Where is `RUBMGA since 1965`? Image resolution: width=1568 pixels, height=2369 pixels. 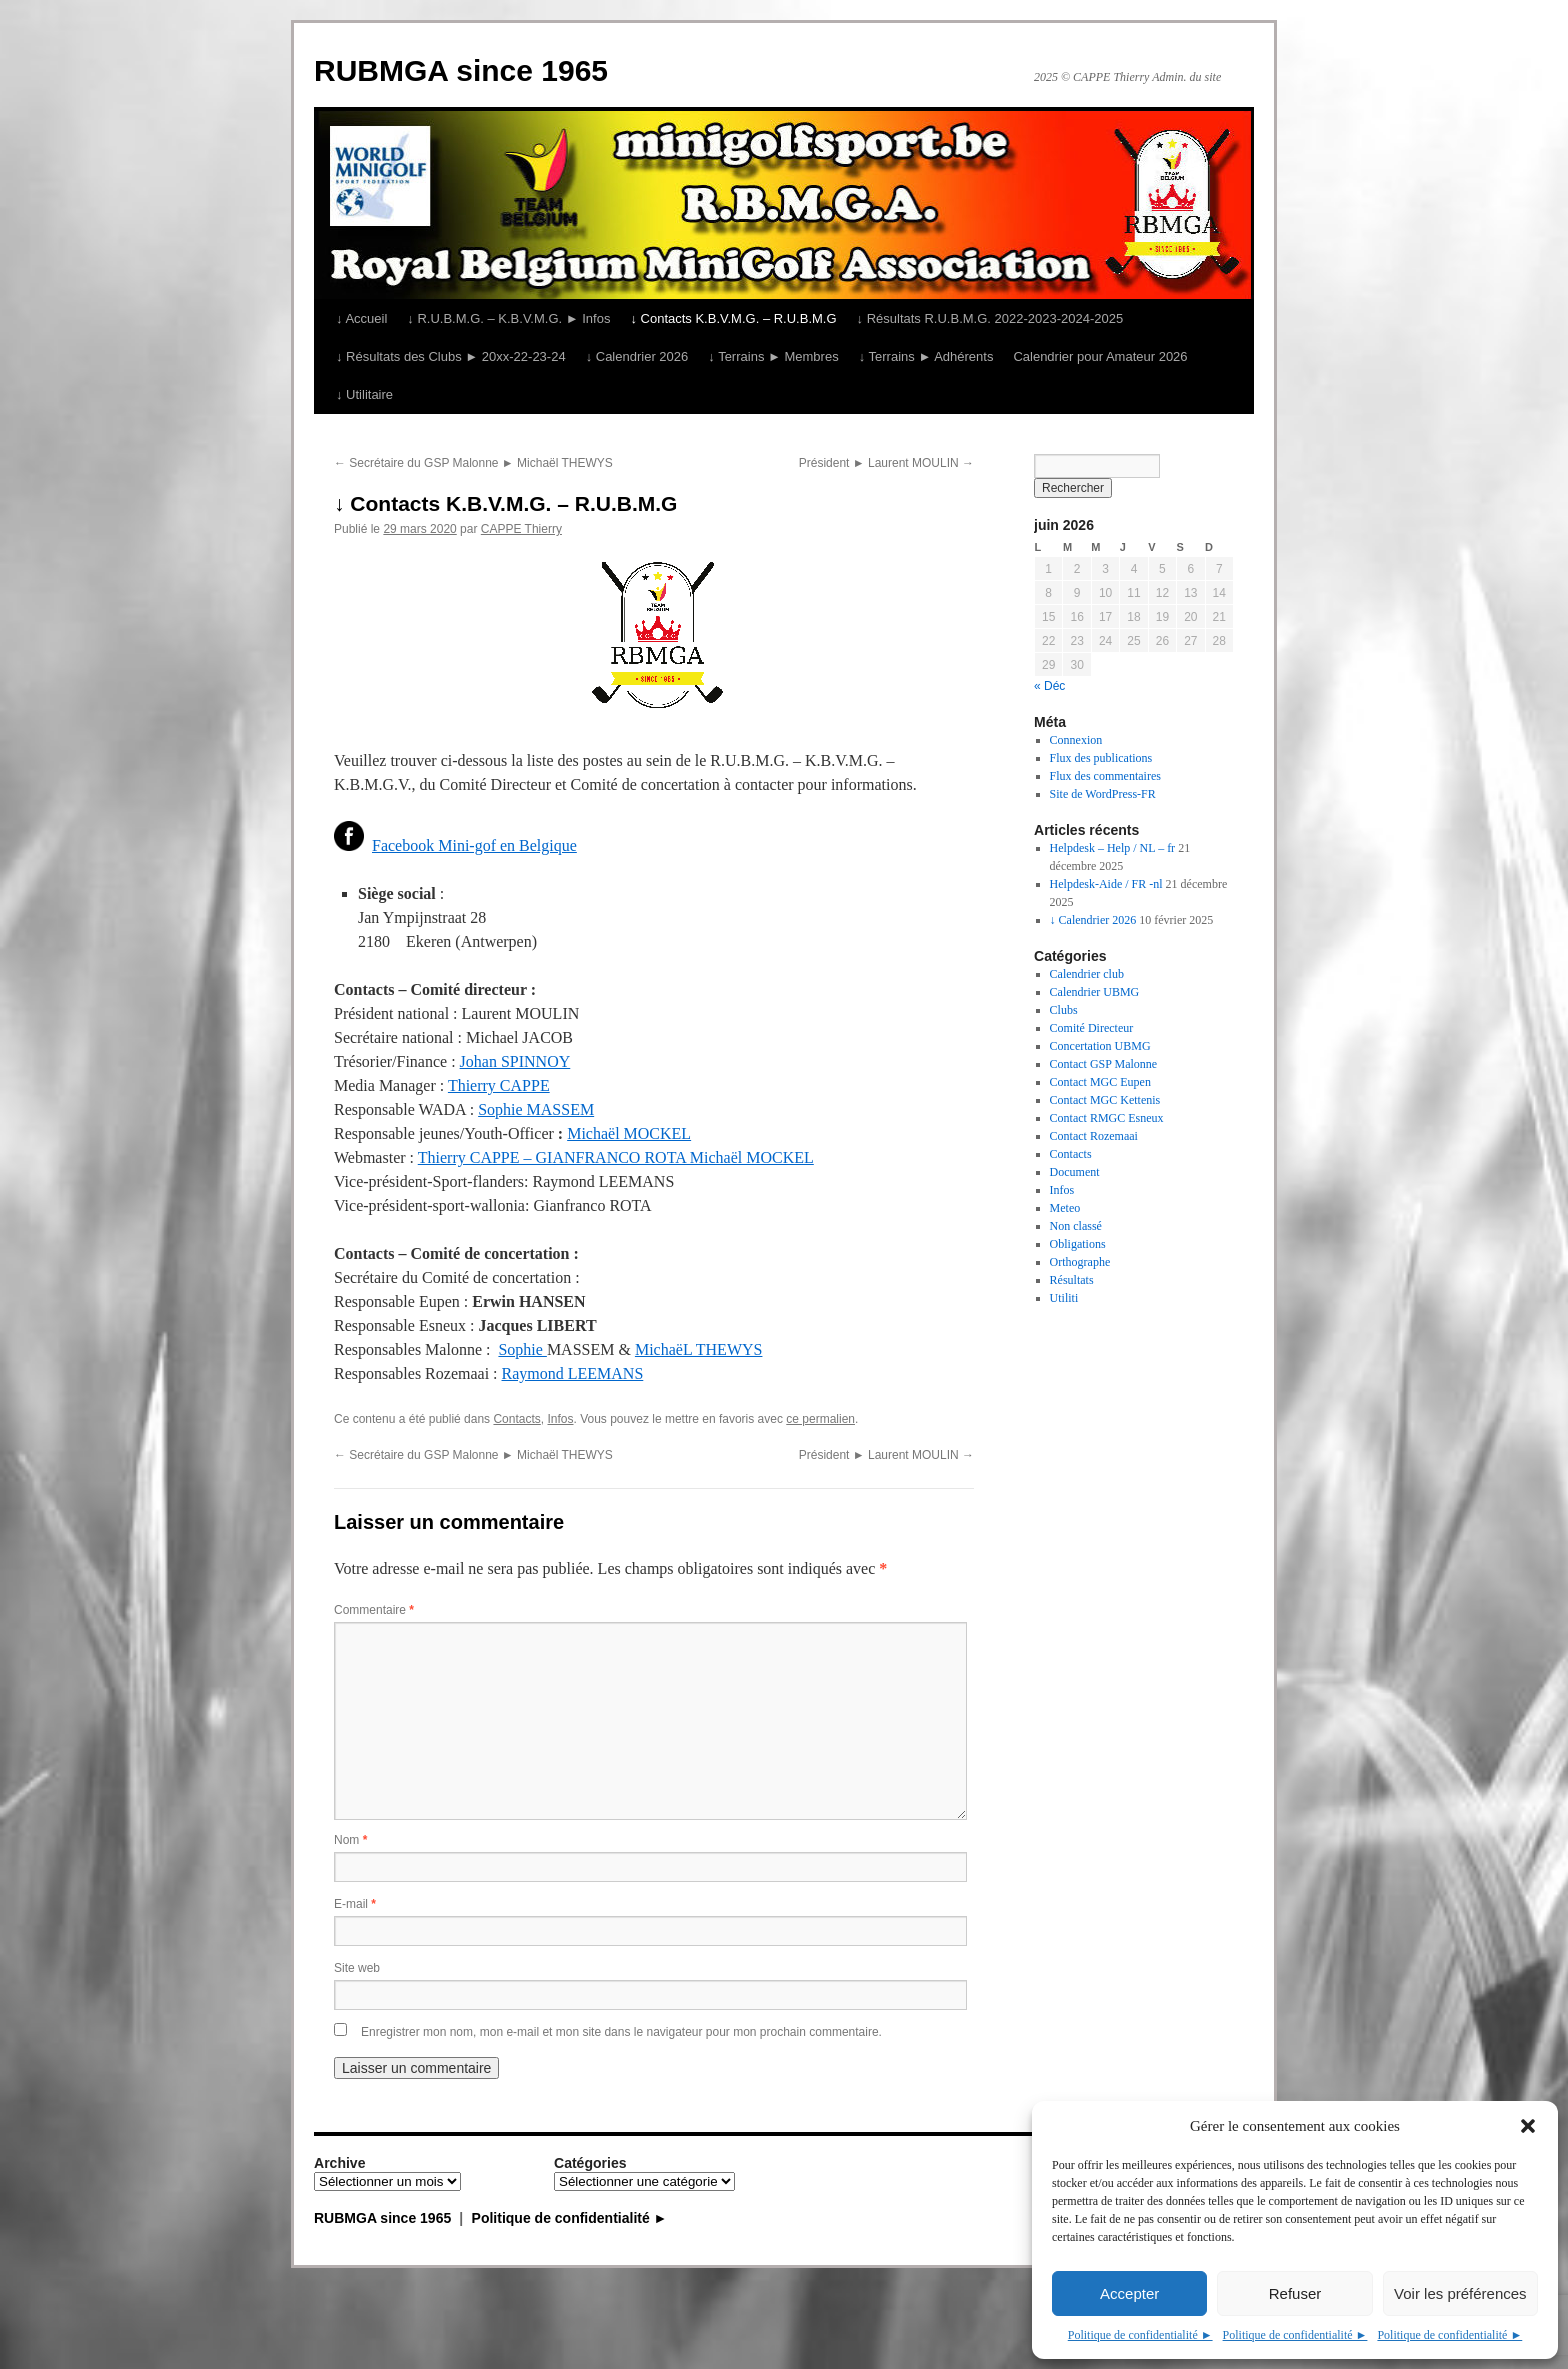 RUBMGA since 1965 is located at coordinates (461, 70).